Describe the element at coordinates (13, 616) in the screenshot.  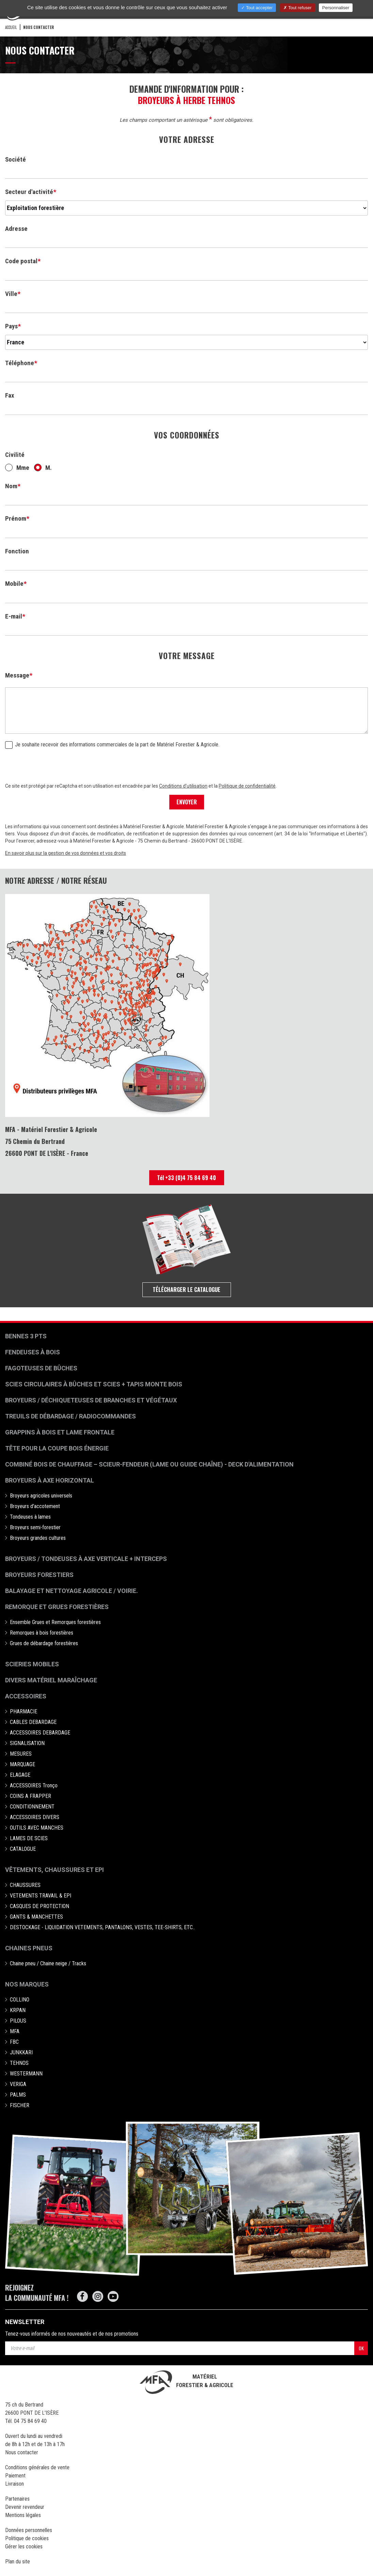
I see `E-mail` at that location.